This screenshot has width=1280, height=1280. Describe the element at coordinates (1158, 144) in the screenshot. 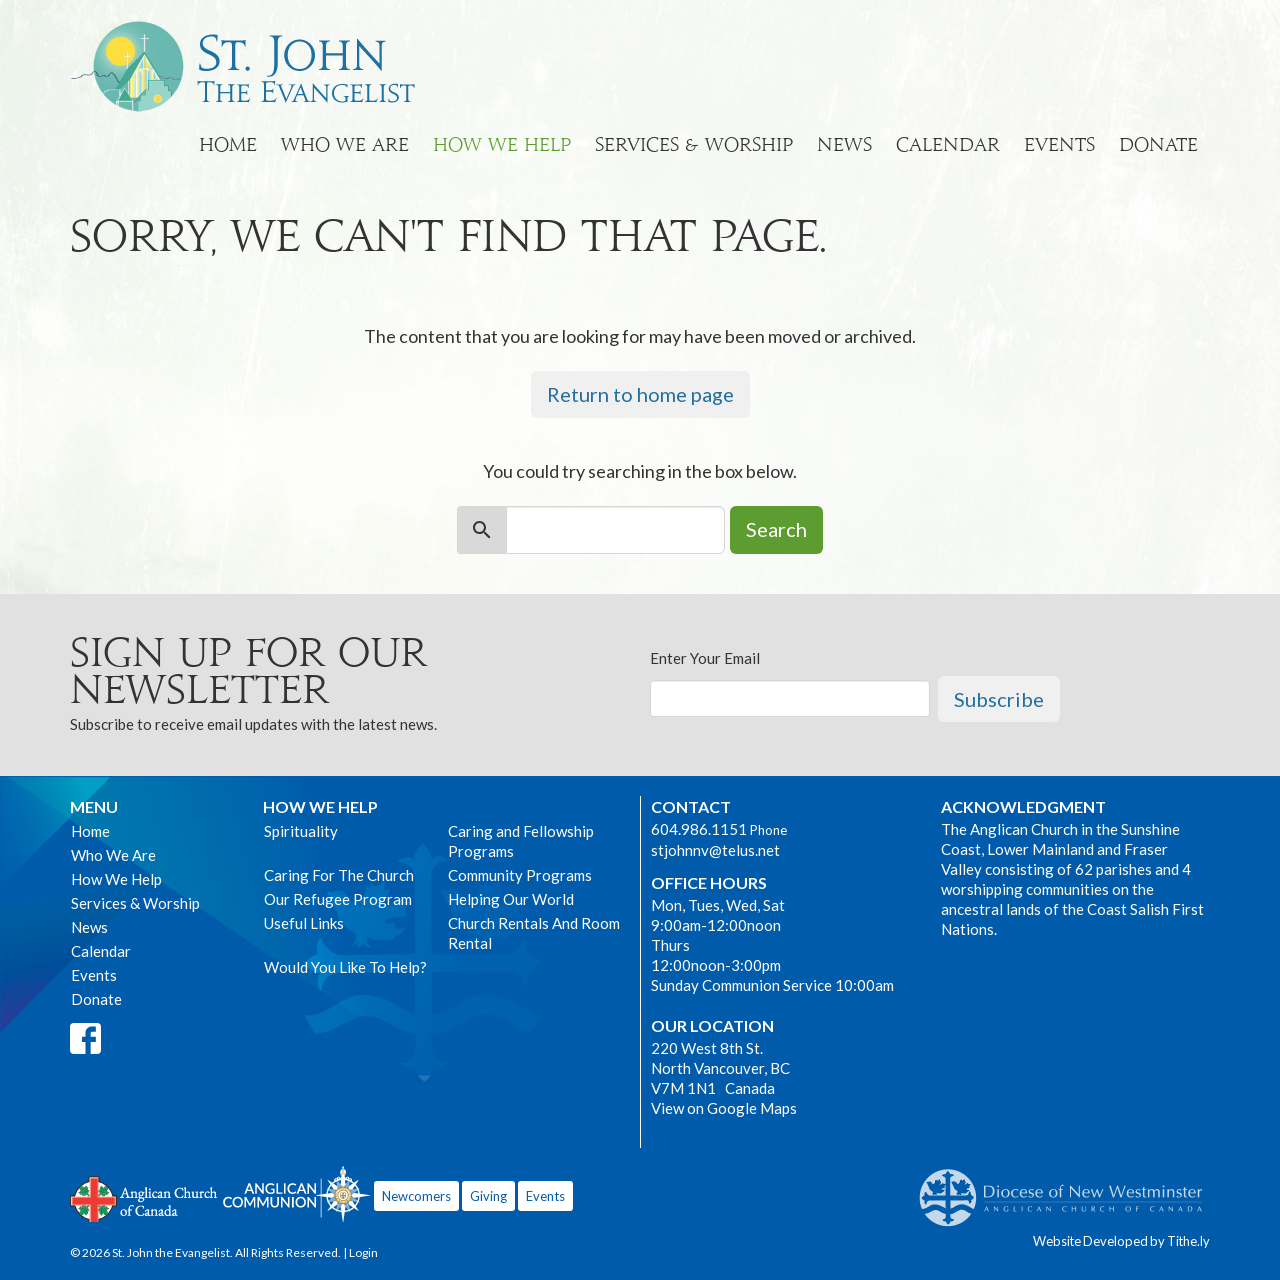

I see `Donate` at that location.